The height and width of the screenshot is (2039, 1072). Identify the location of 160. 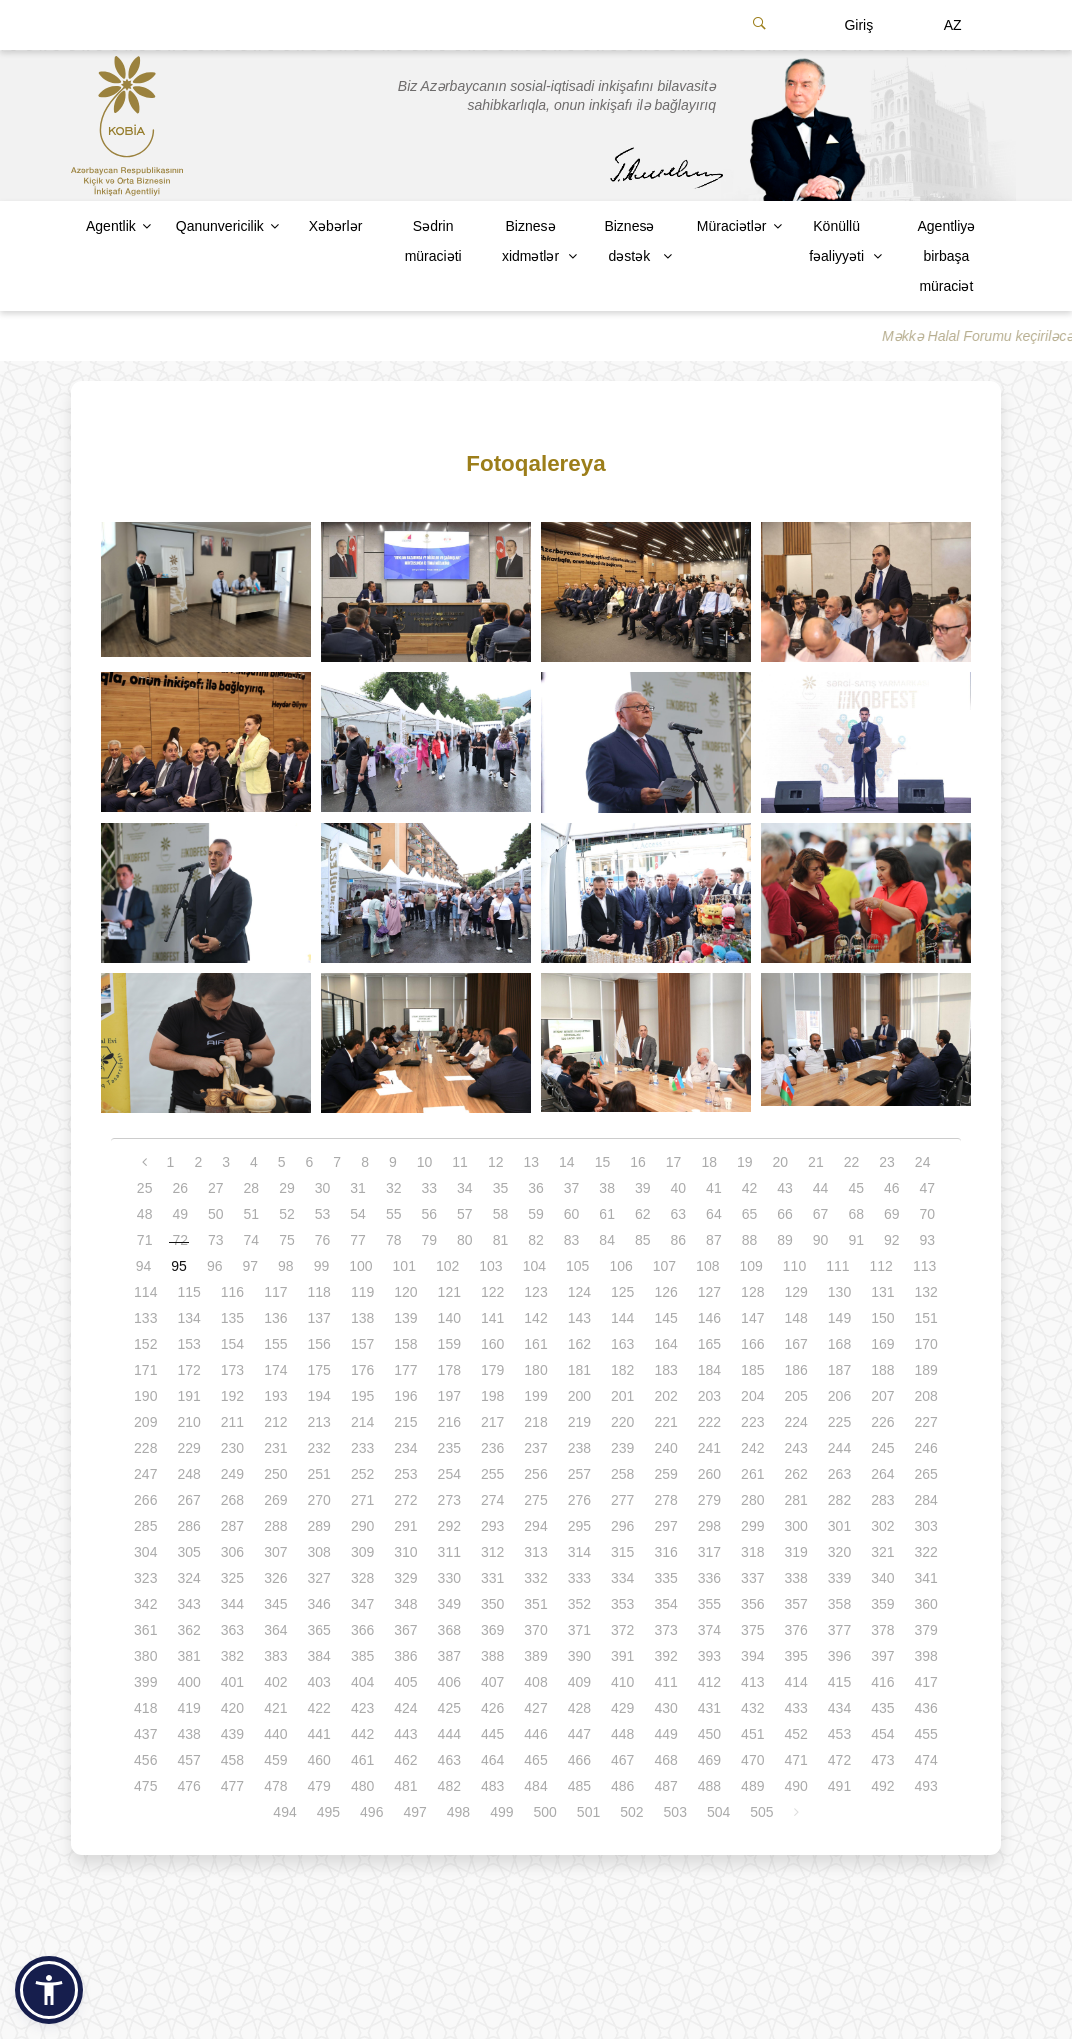
(492, 1344).